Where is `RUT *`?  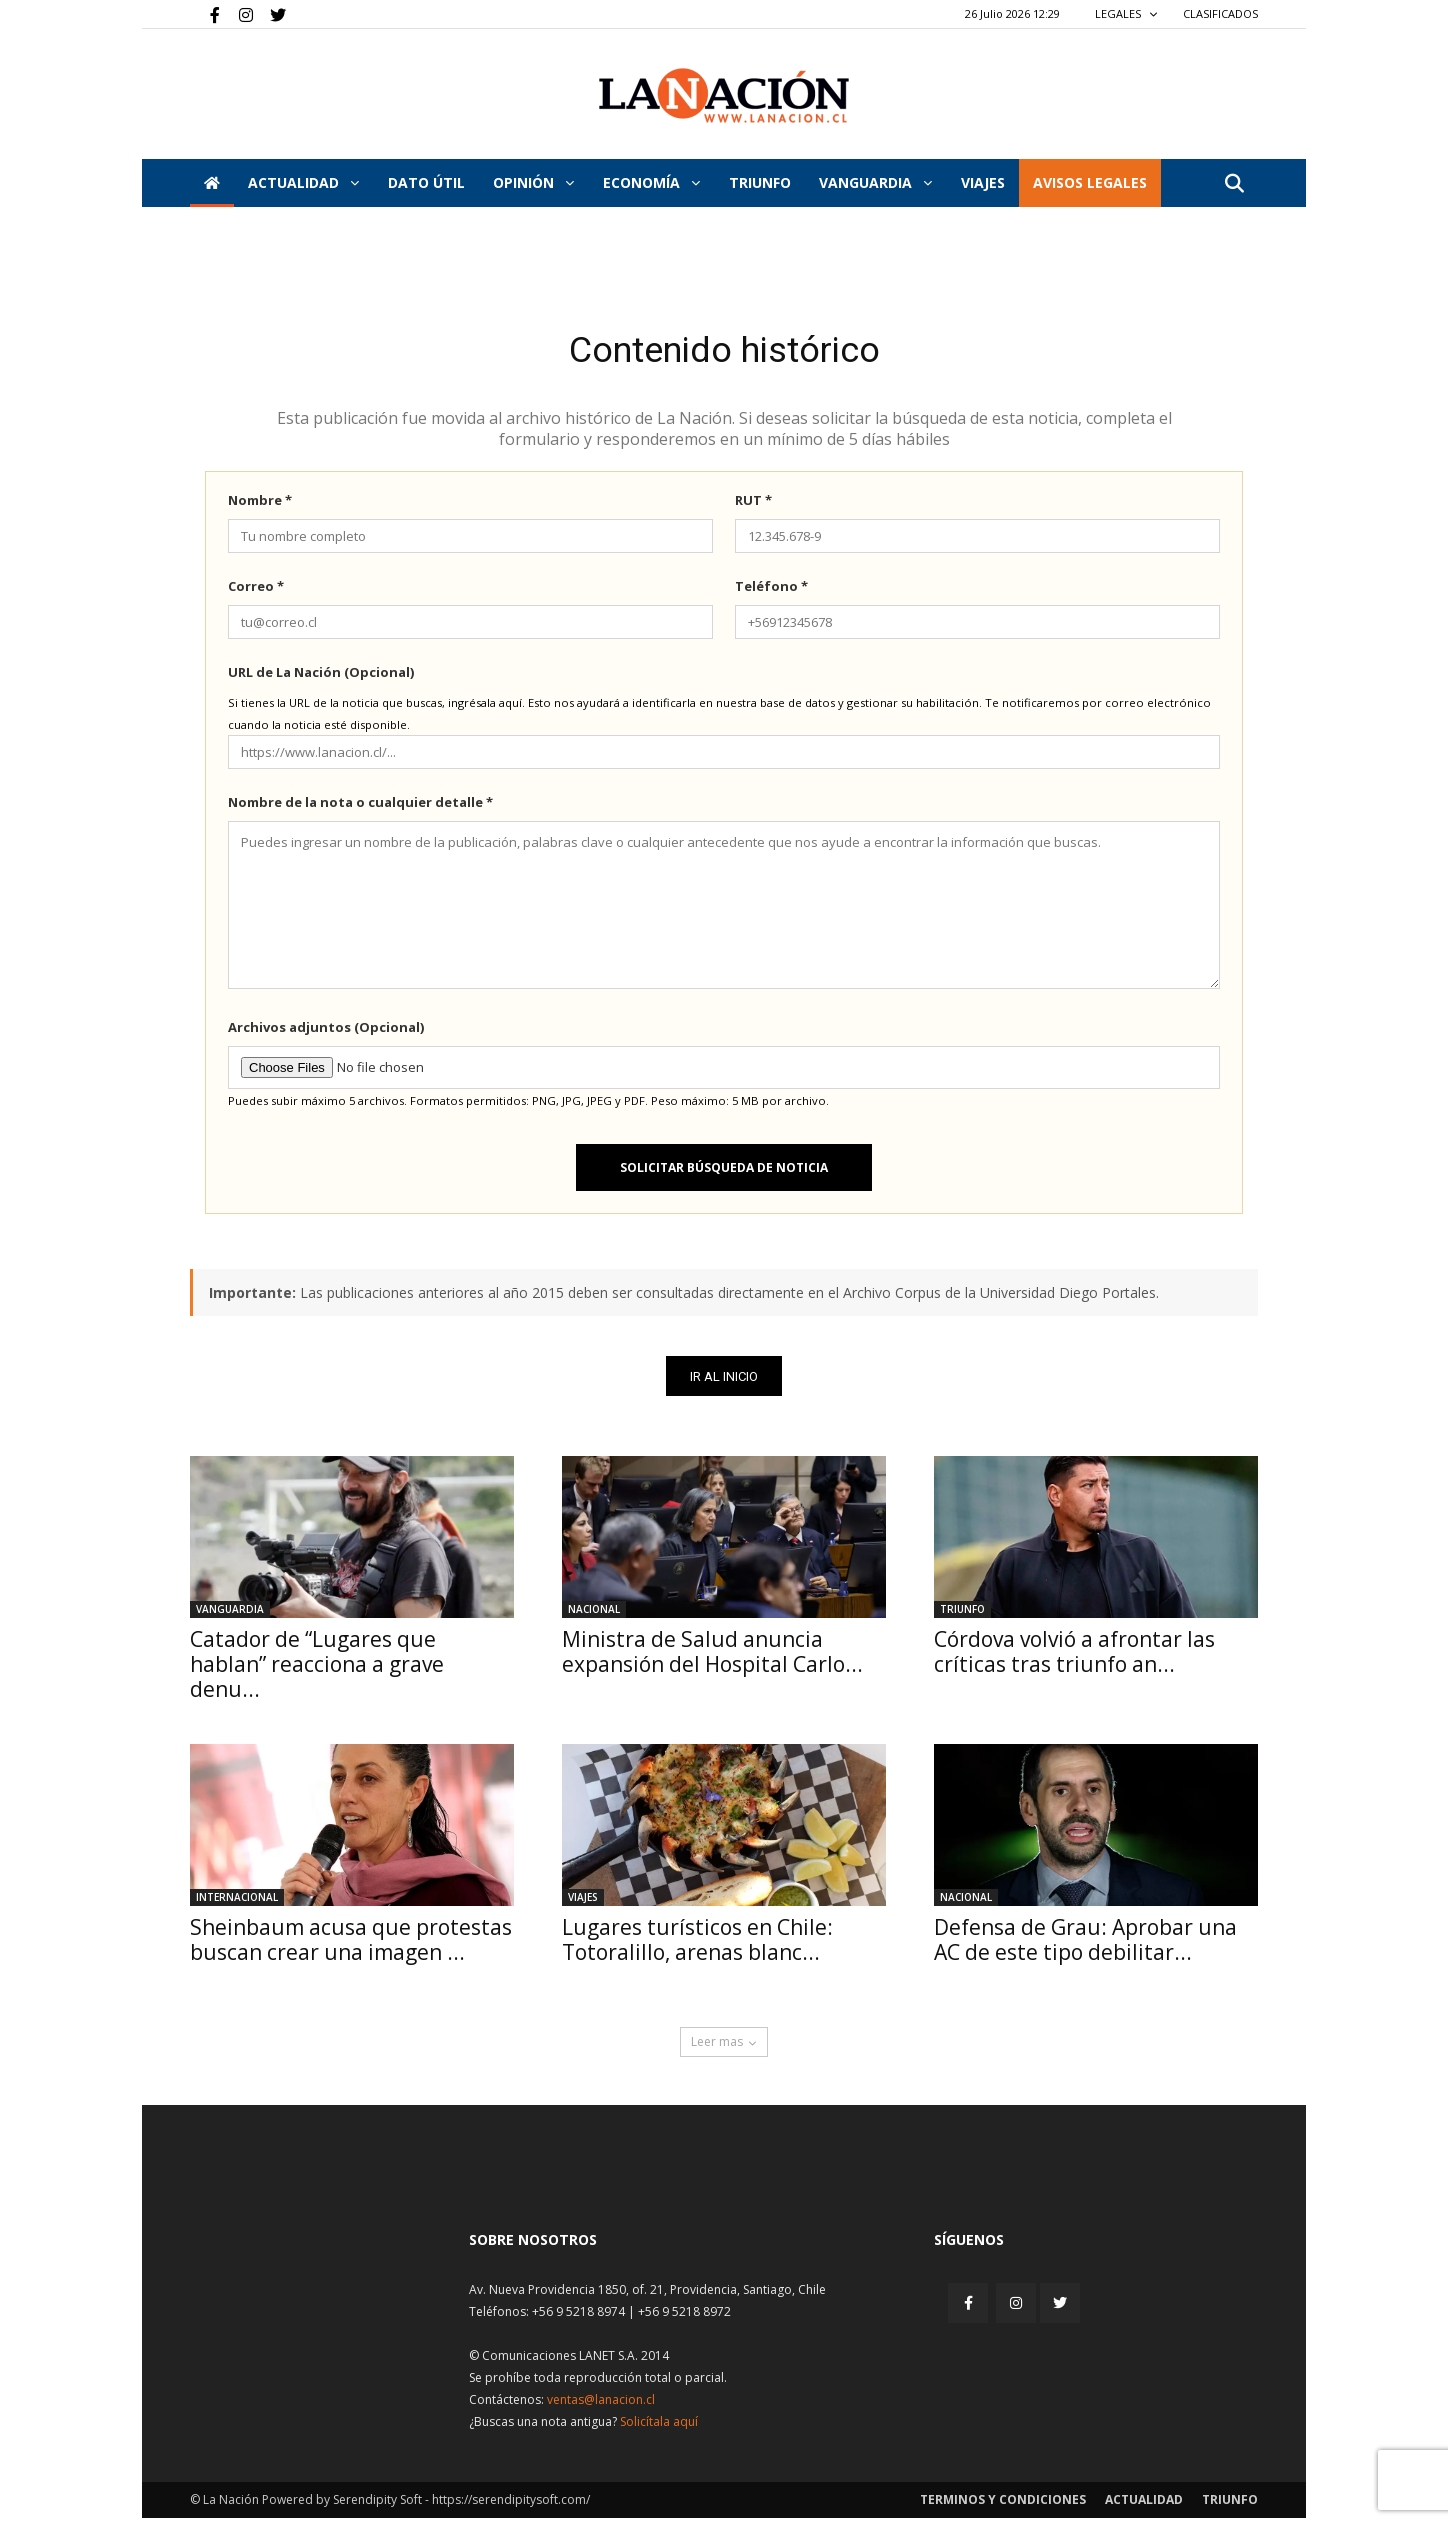
RUT * is located at coordinates (753, 505).